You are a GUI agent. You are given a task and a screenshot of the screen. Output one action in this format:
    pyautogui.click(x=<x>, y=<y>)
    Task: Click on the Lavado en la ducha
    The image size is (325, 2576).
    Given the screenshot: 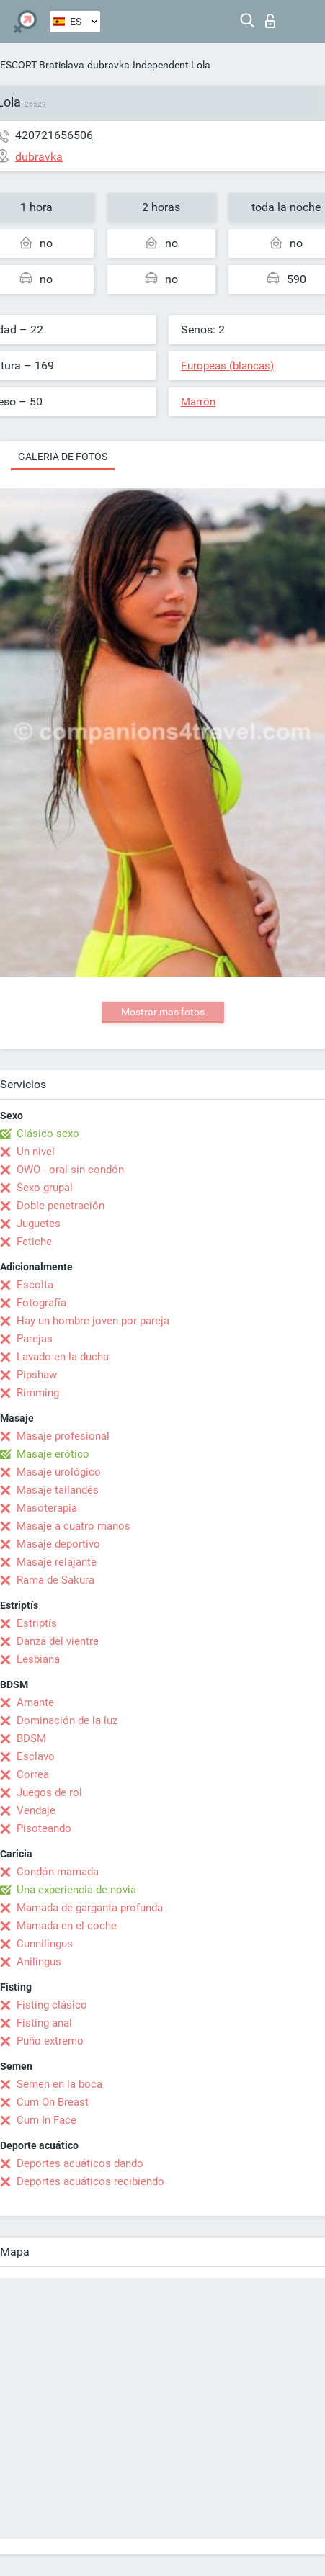 What is the action you would take?
    pyautogui.click(x=63, y=1356)
    